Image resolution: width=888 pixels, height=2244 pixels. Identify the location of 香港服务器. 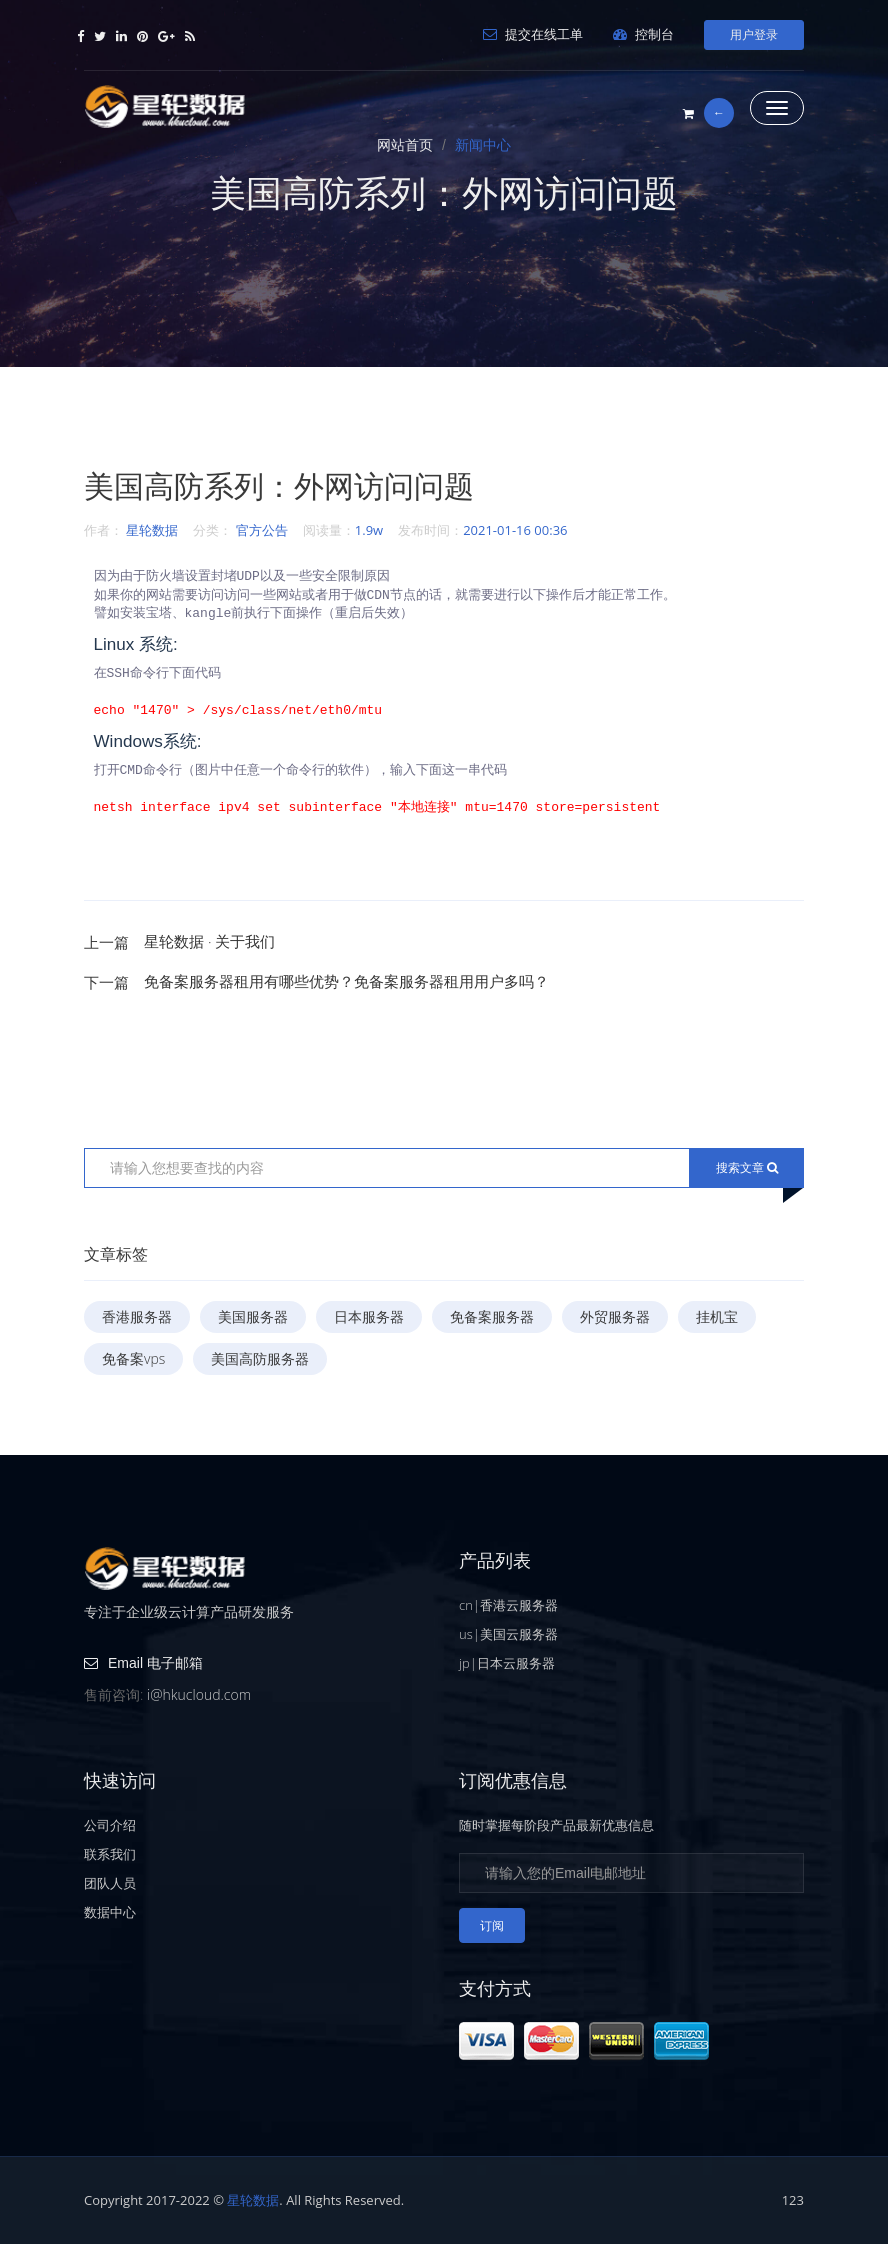
(137, 1316).